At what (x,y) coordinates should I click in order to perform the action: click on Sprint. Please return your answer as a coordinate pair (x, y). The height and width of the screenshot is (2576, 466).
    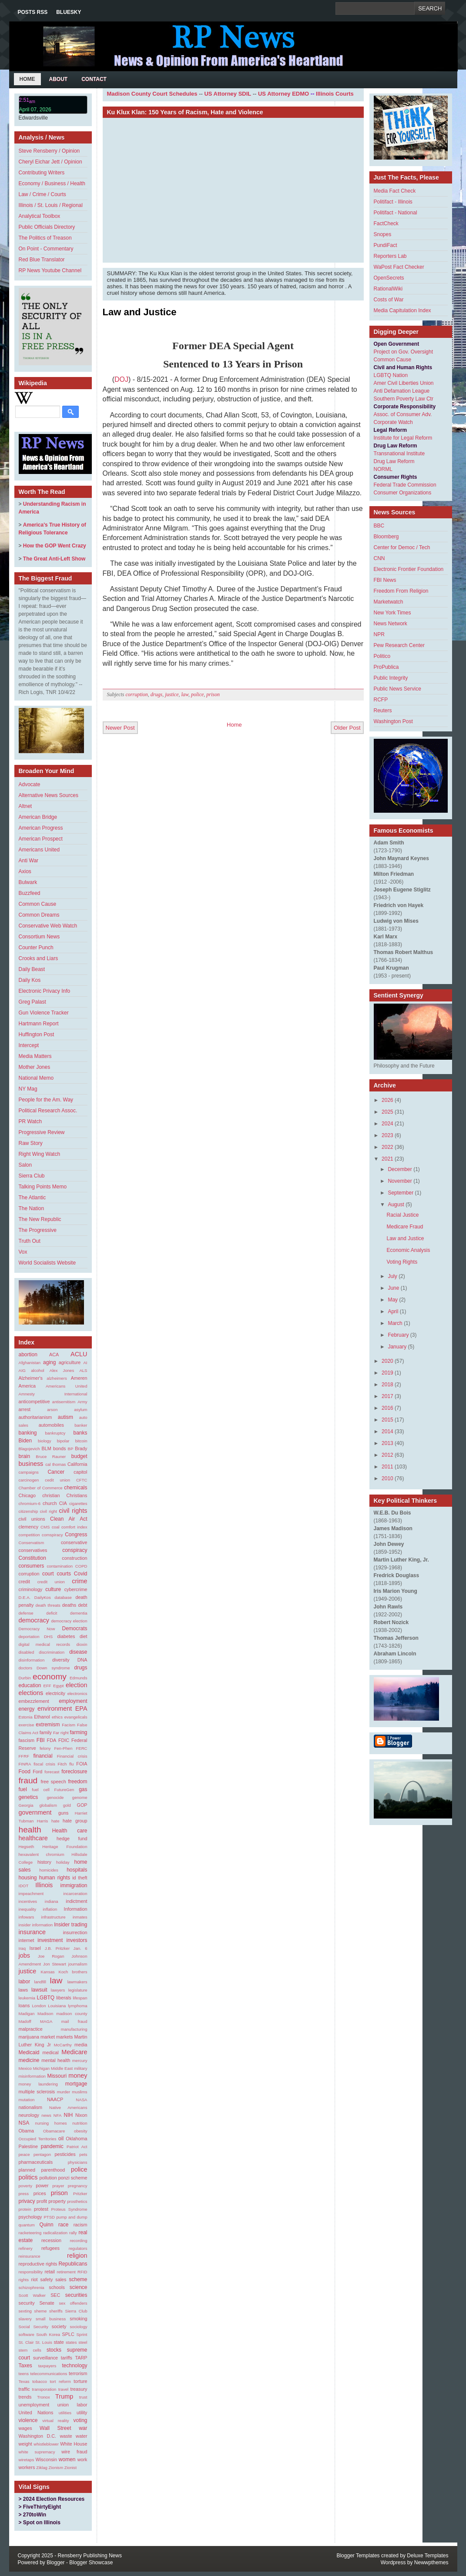
    Looking at the image, I should click on (81, 2334).